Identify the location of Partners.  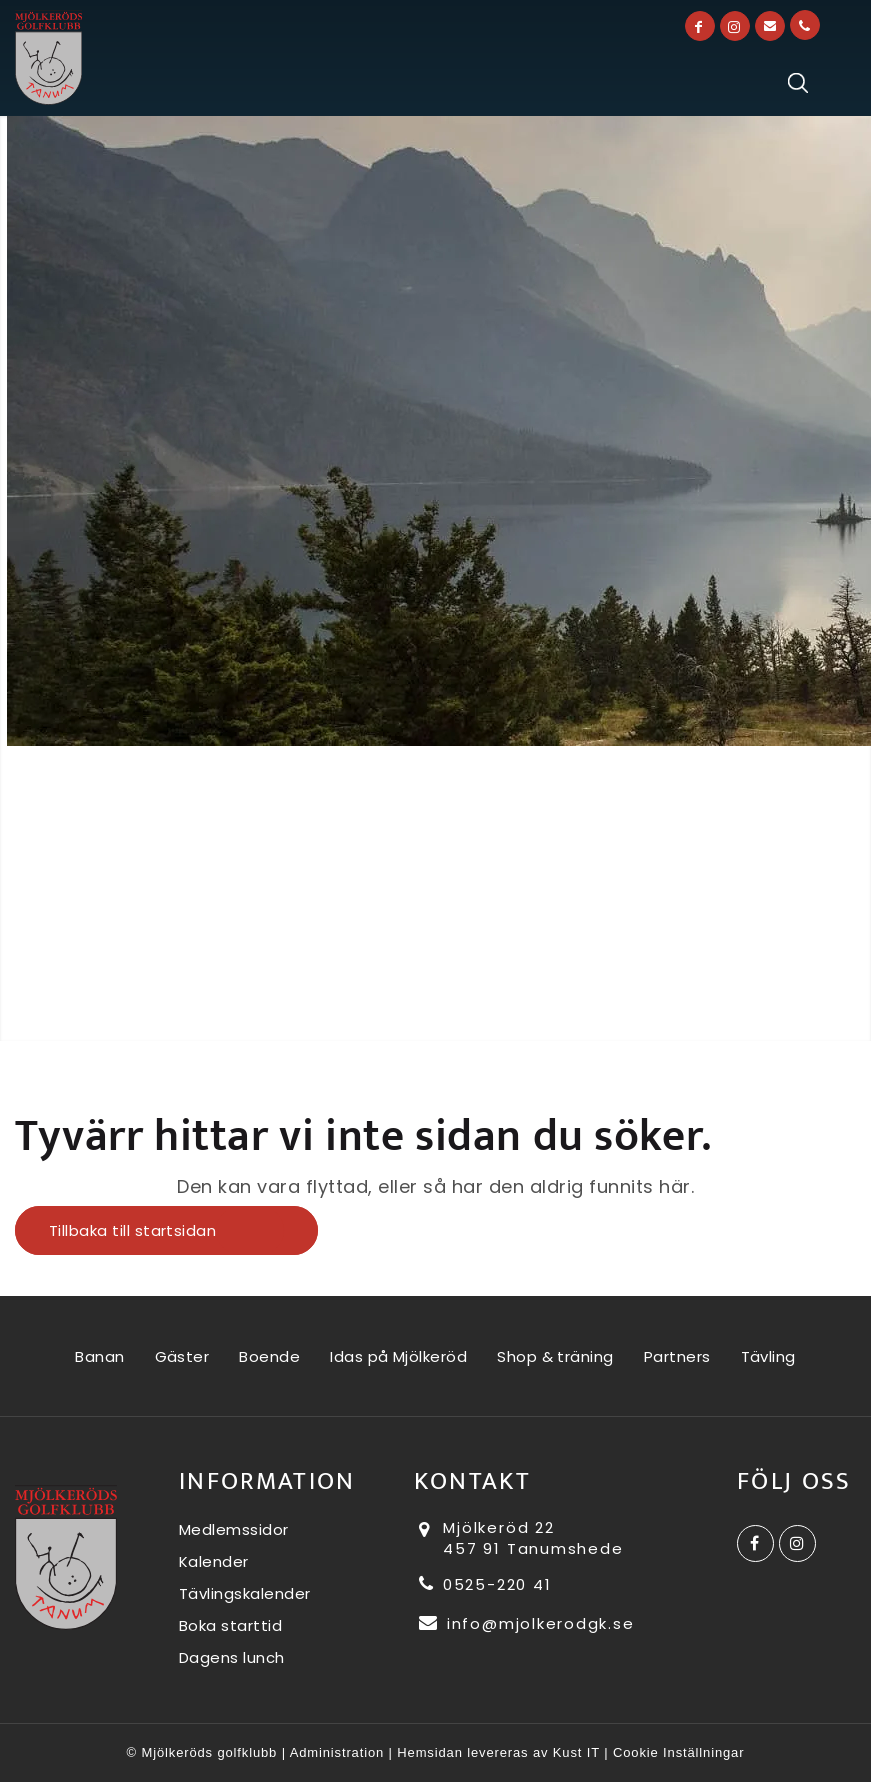
(677, 1356).